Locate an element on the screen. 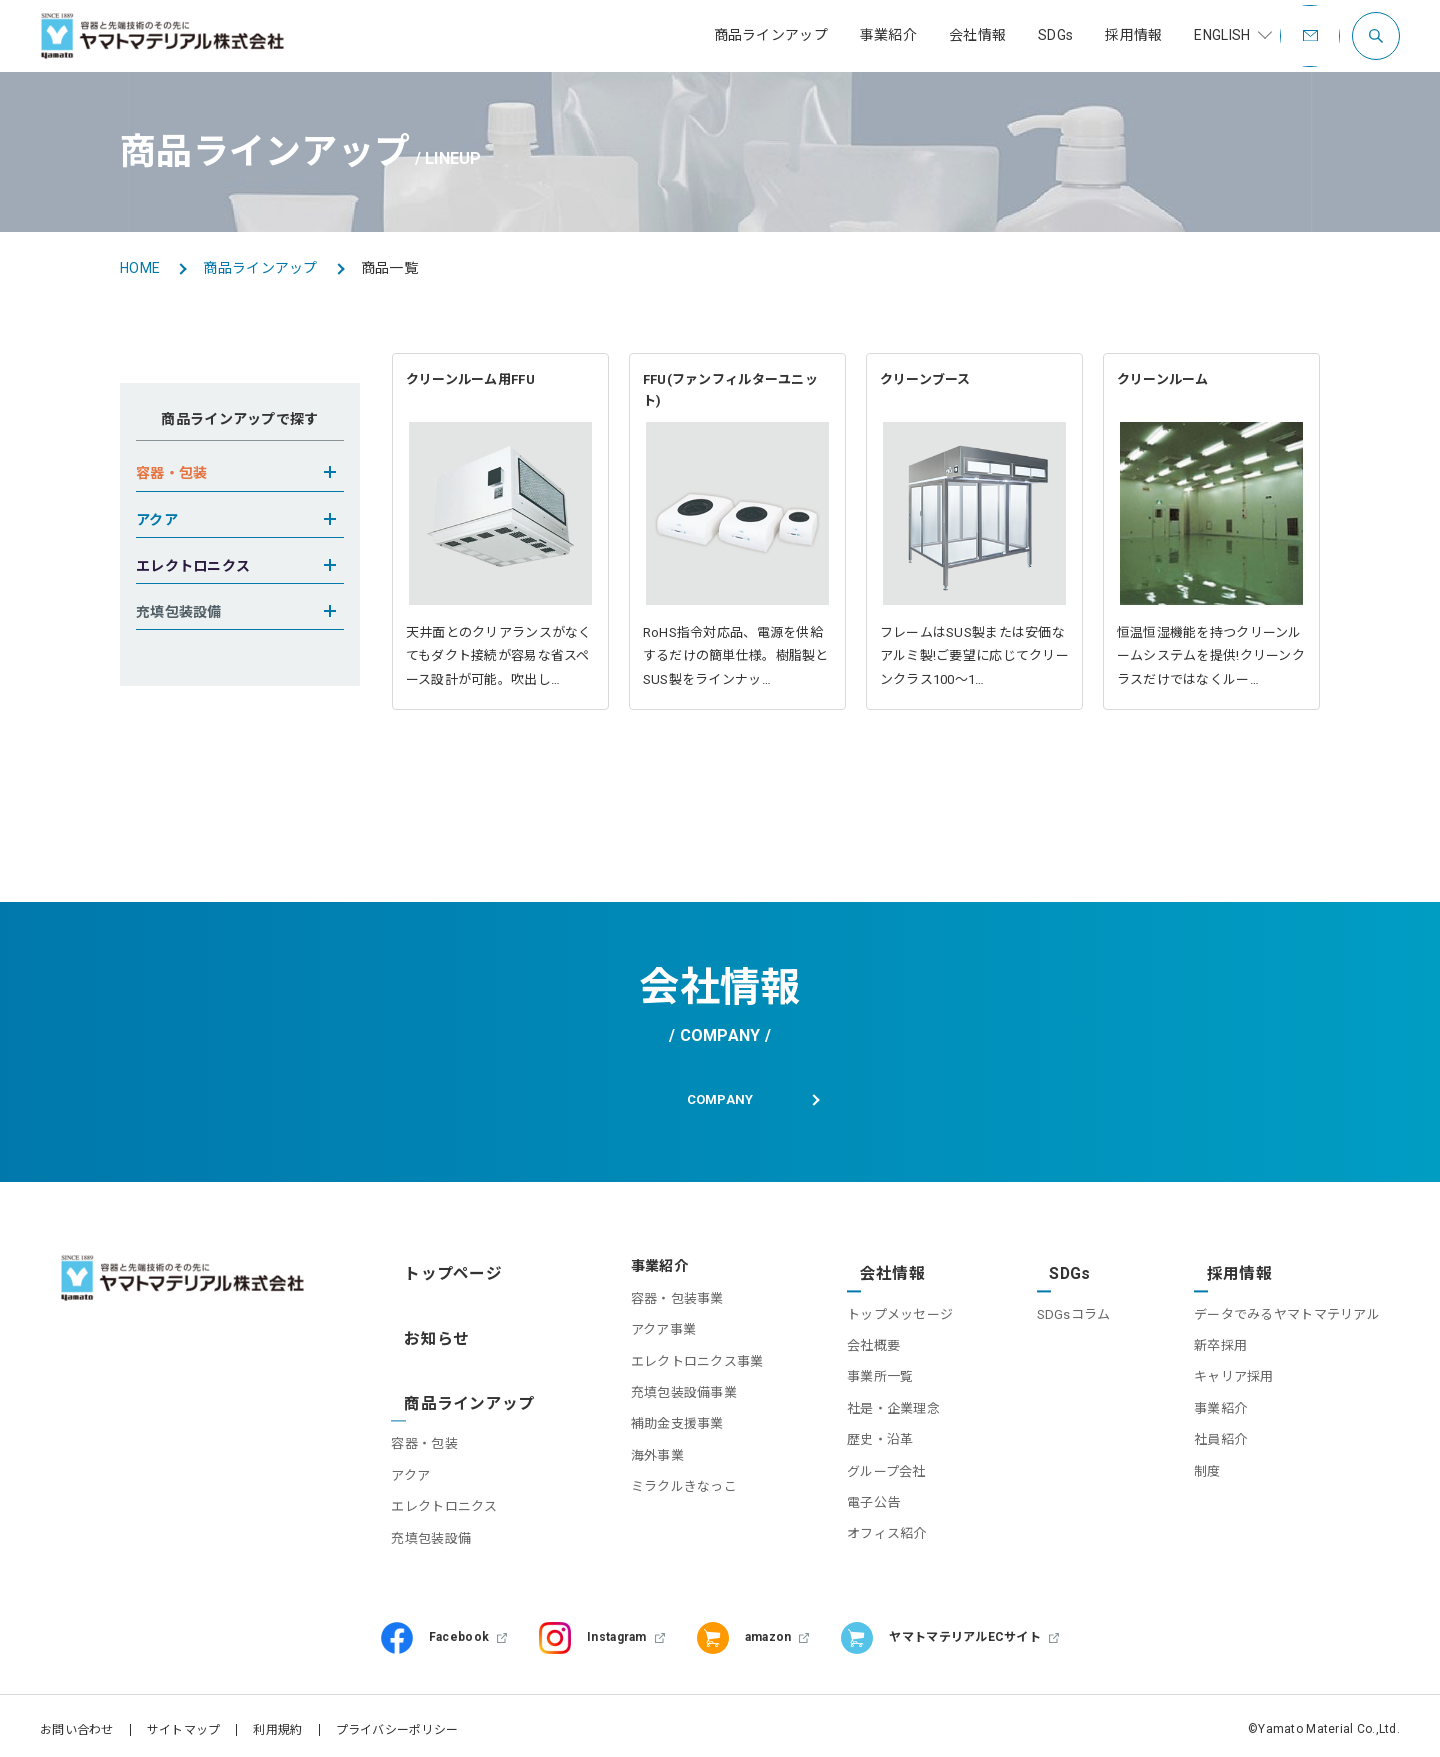  アクア事業 is located at coordinates (638, 1341).